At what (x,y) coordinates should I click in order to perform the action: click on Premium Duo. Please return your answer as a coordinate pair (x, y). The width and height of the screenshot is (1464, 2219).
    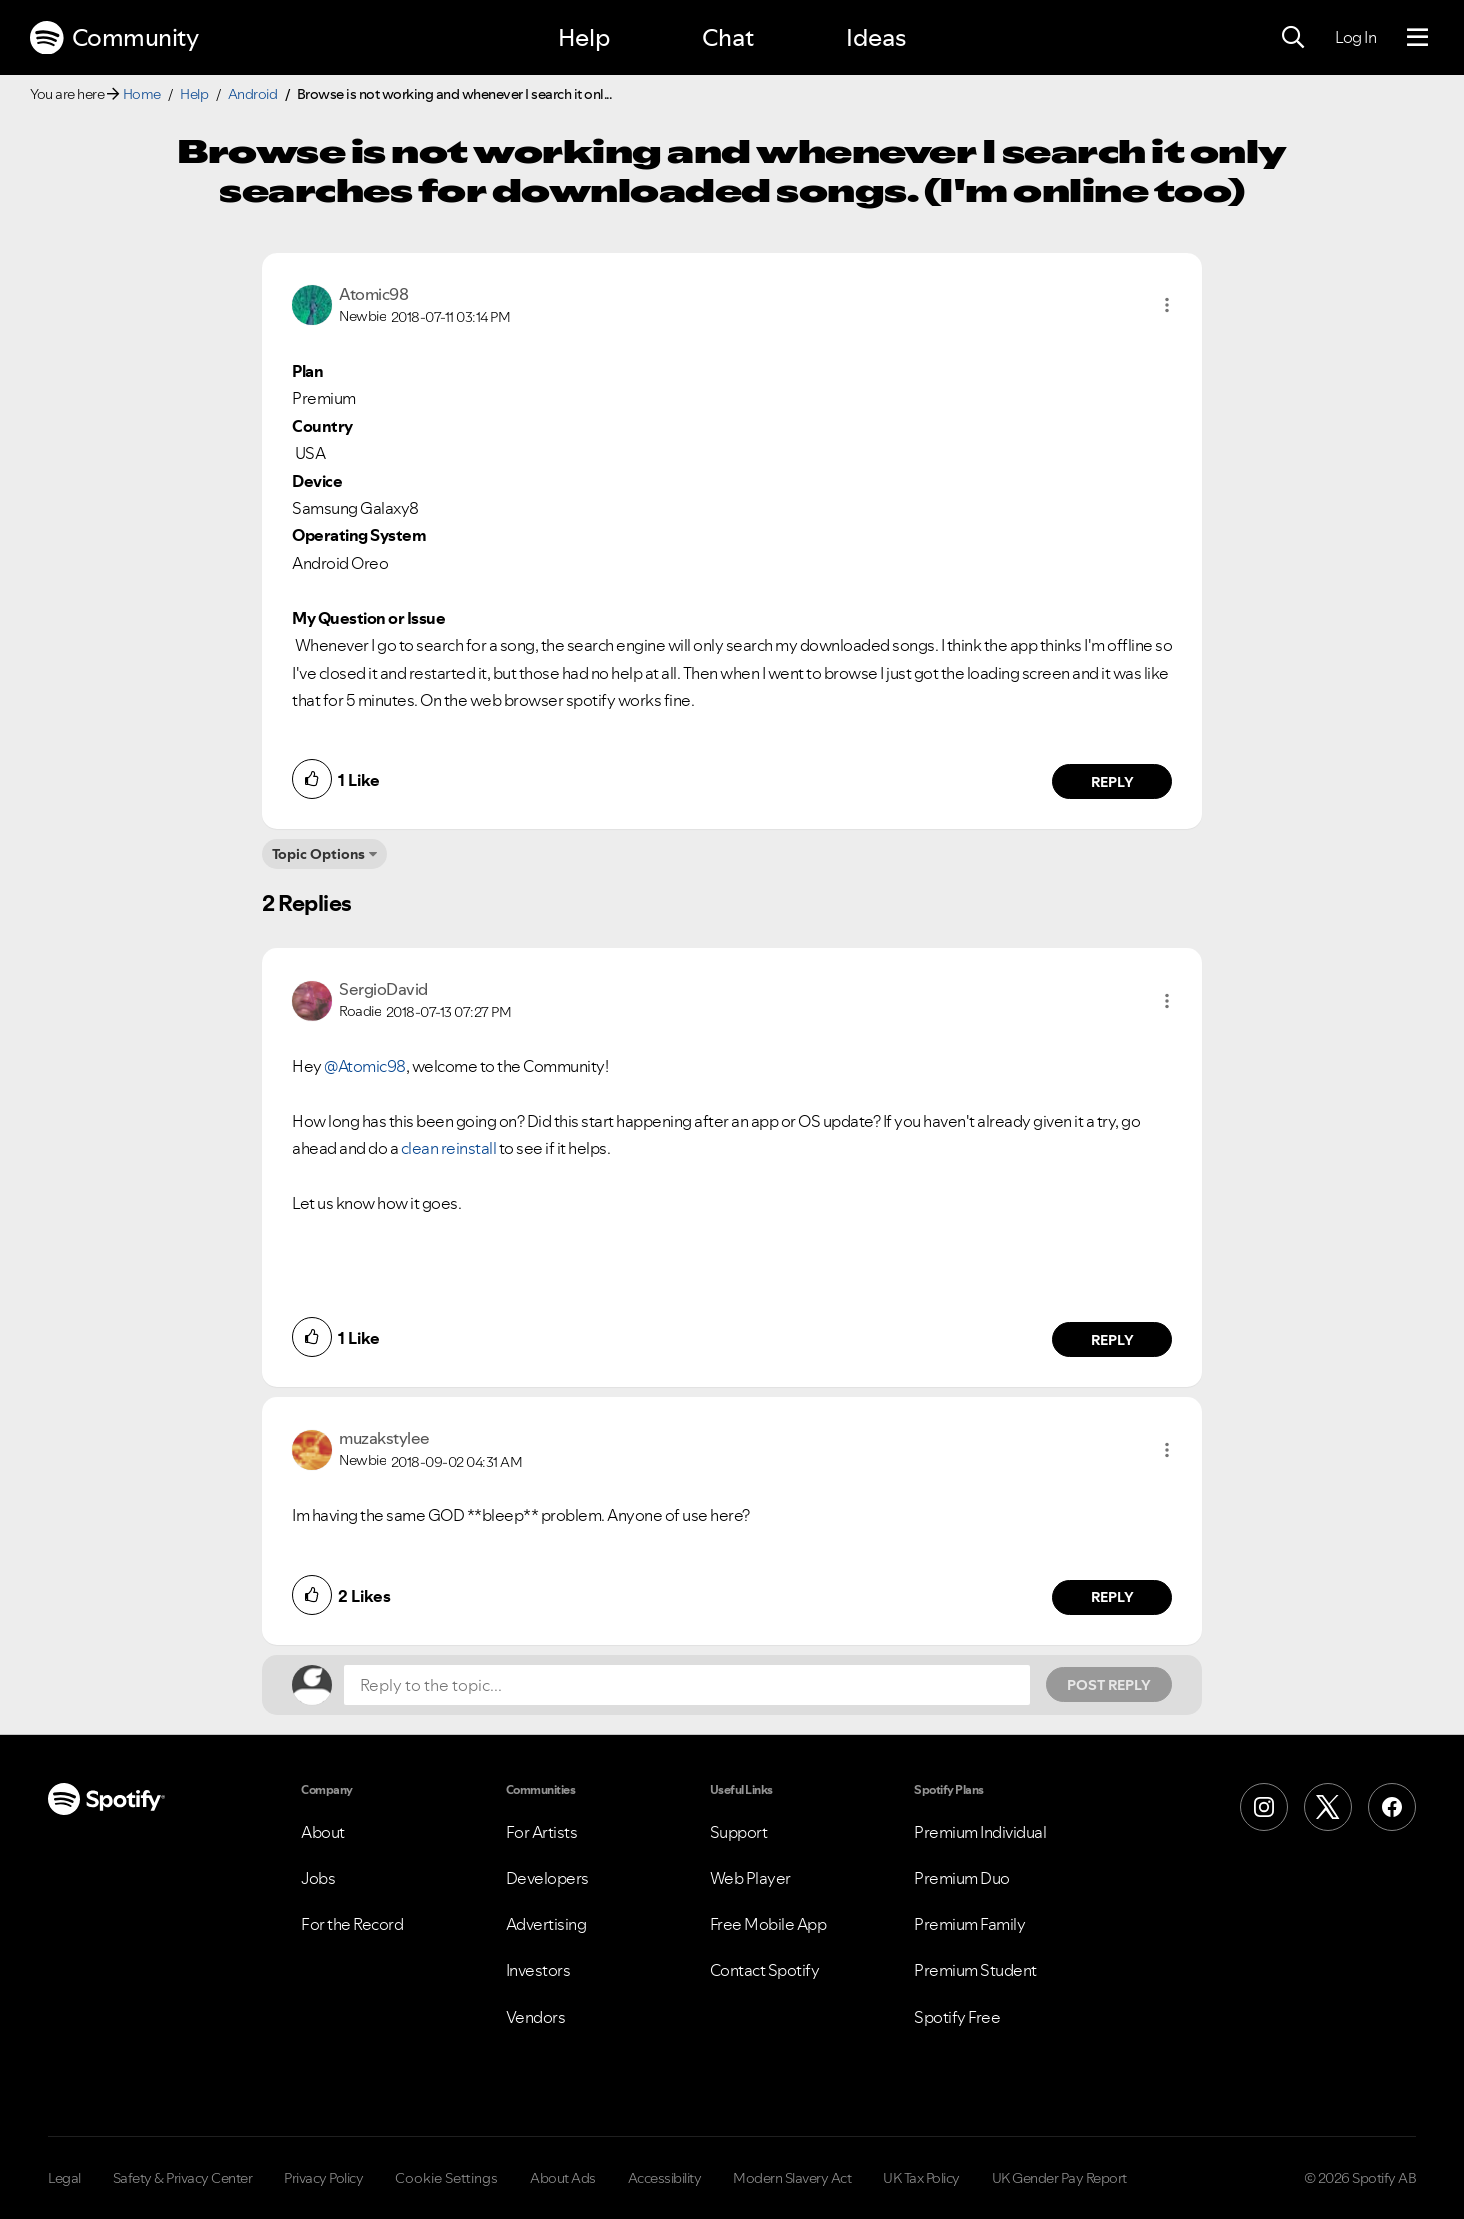
    Looking at the image, I should click on (962, 1878).